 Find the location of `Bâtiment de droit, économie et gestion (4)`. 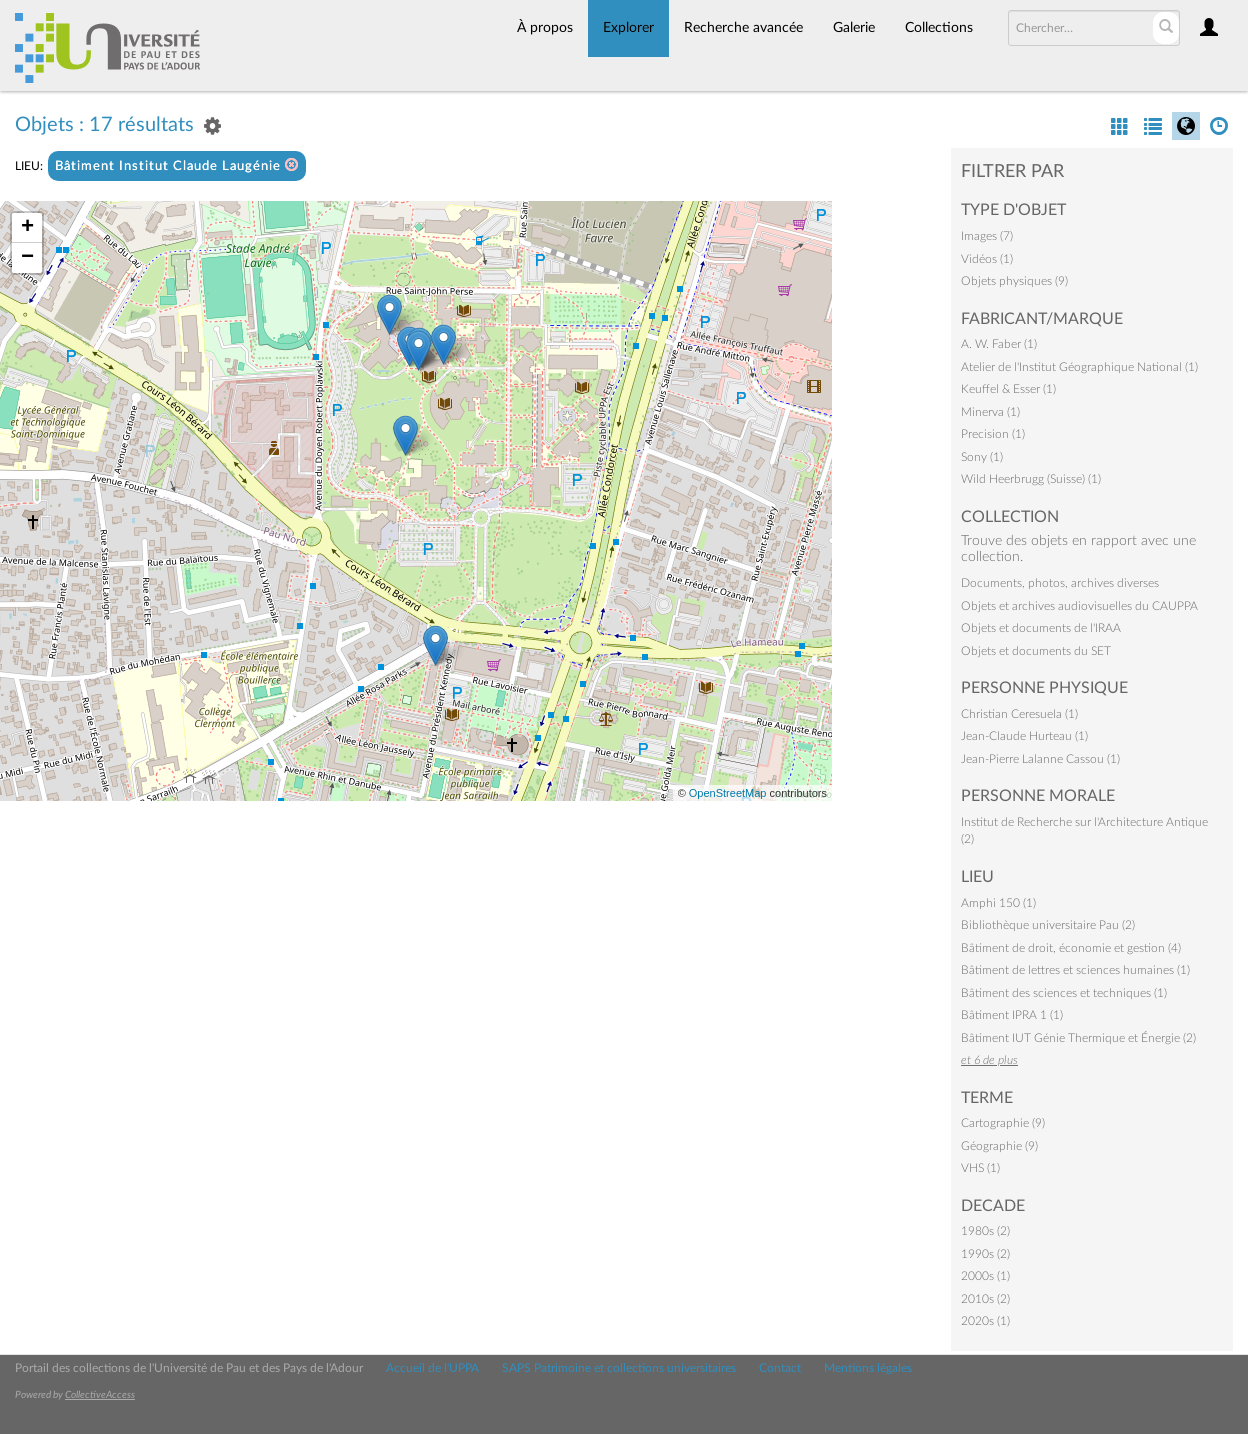

Bâtiment de droit, économie et gestion (4) is located at coordinates (1071, 948).